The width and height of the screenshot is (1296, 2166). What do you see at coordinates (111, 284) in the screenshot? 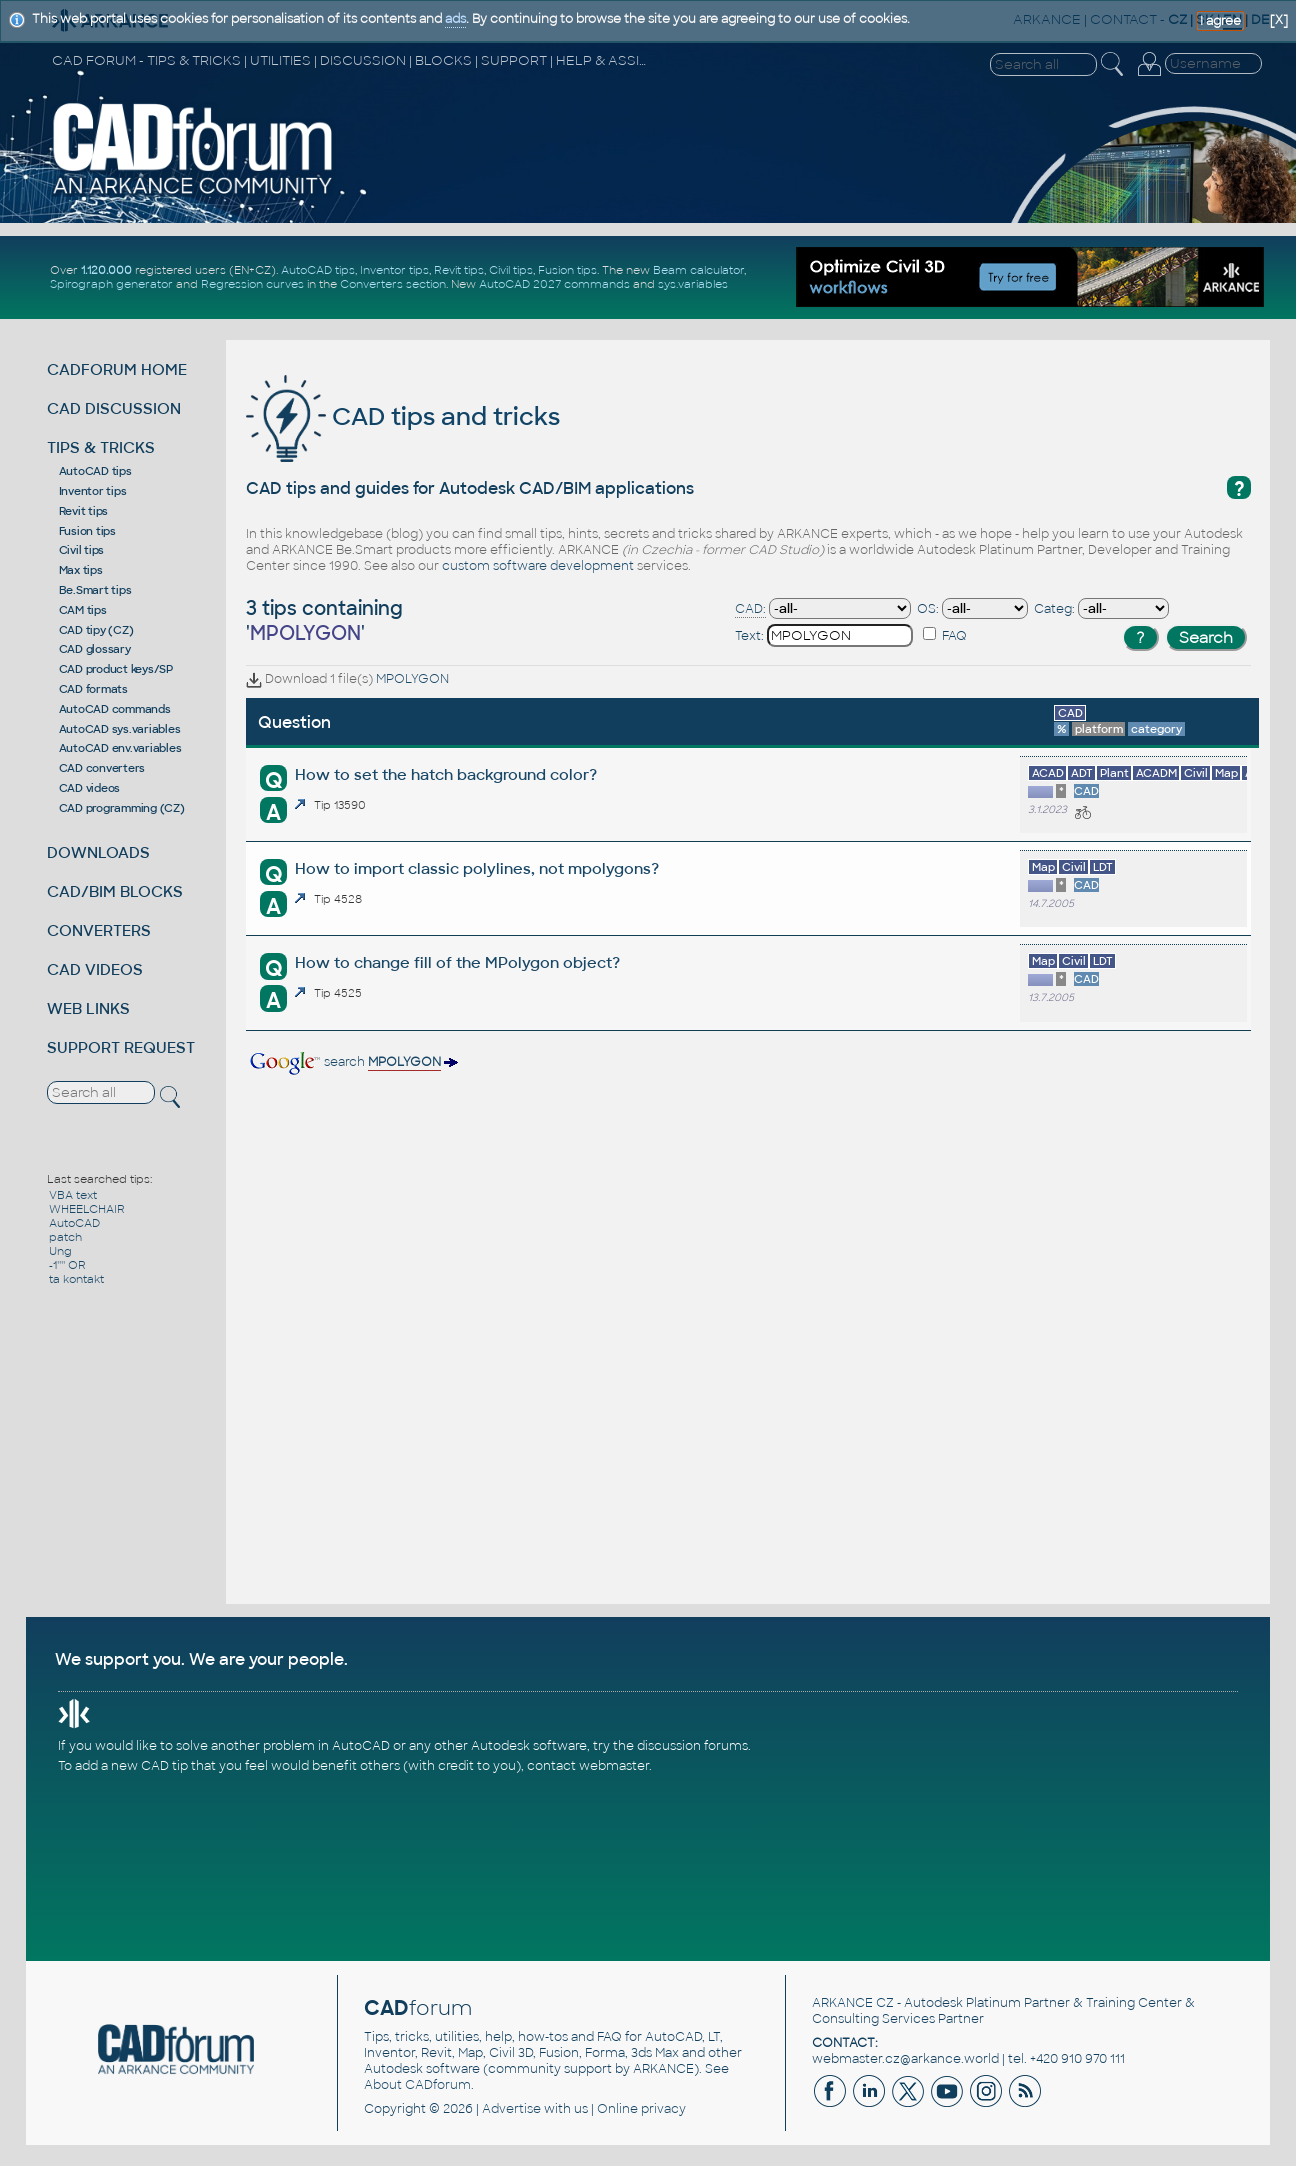
I see `Spirograph generator` at bounding box center [111, 284].